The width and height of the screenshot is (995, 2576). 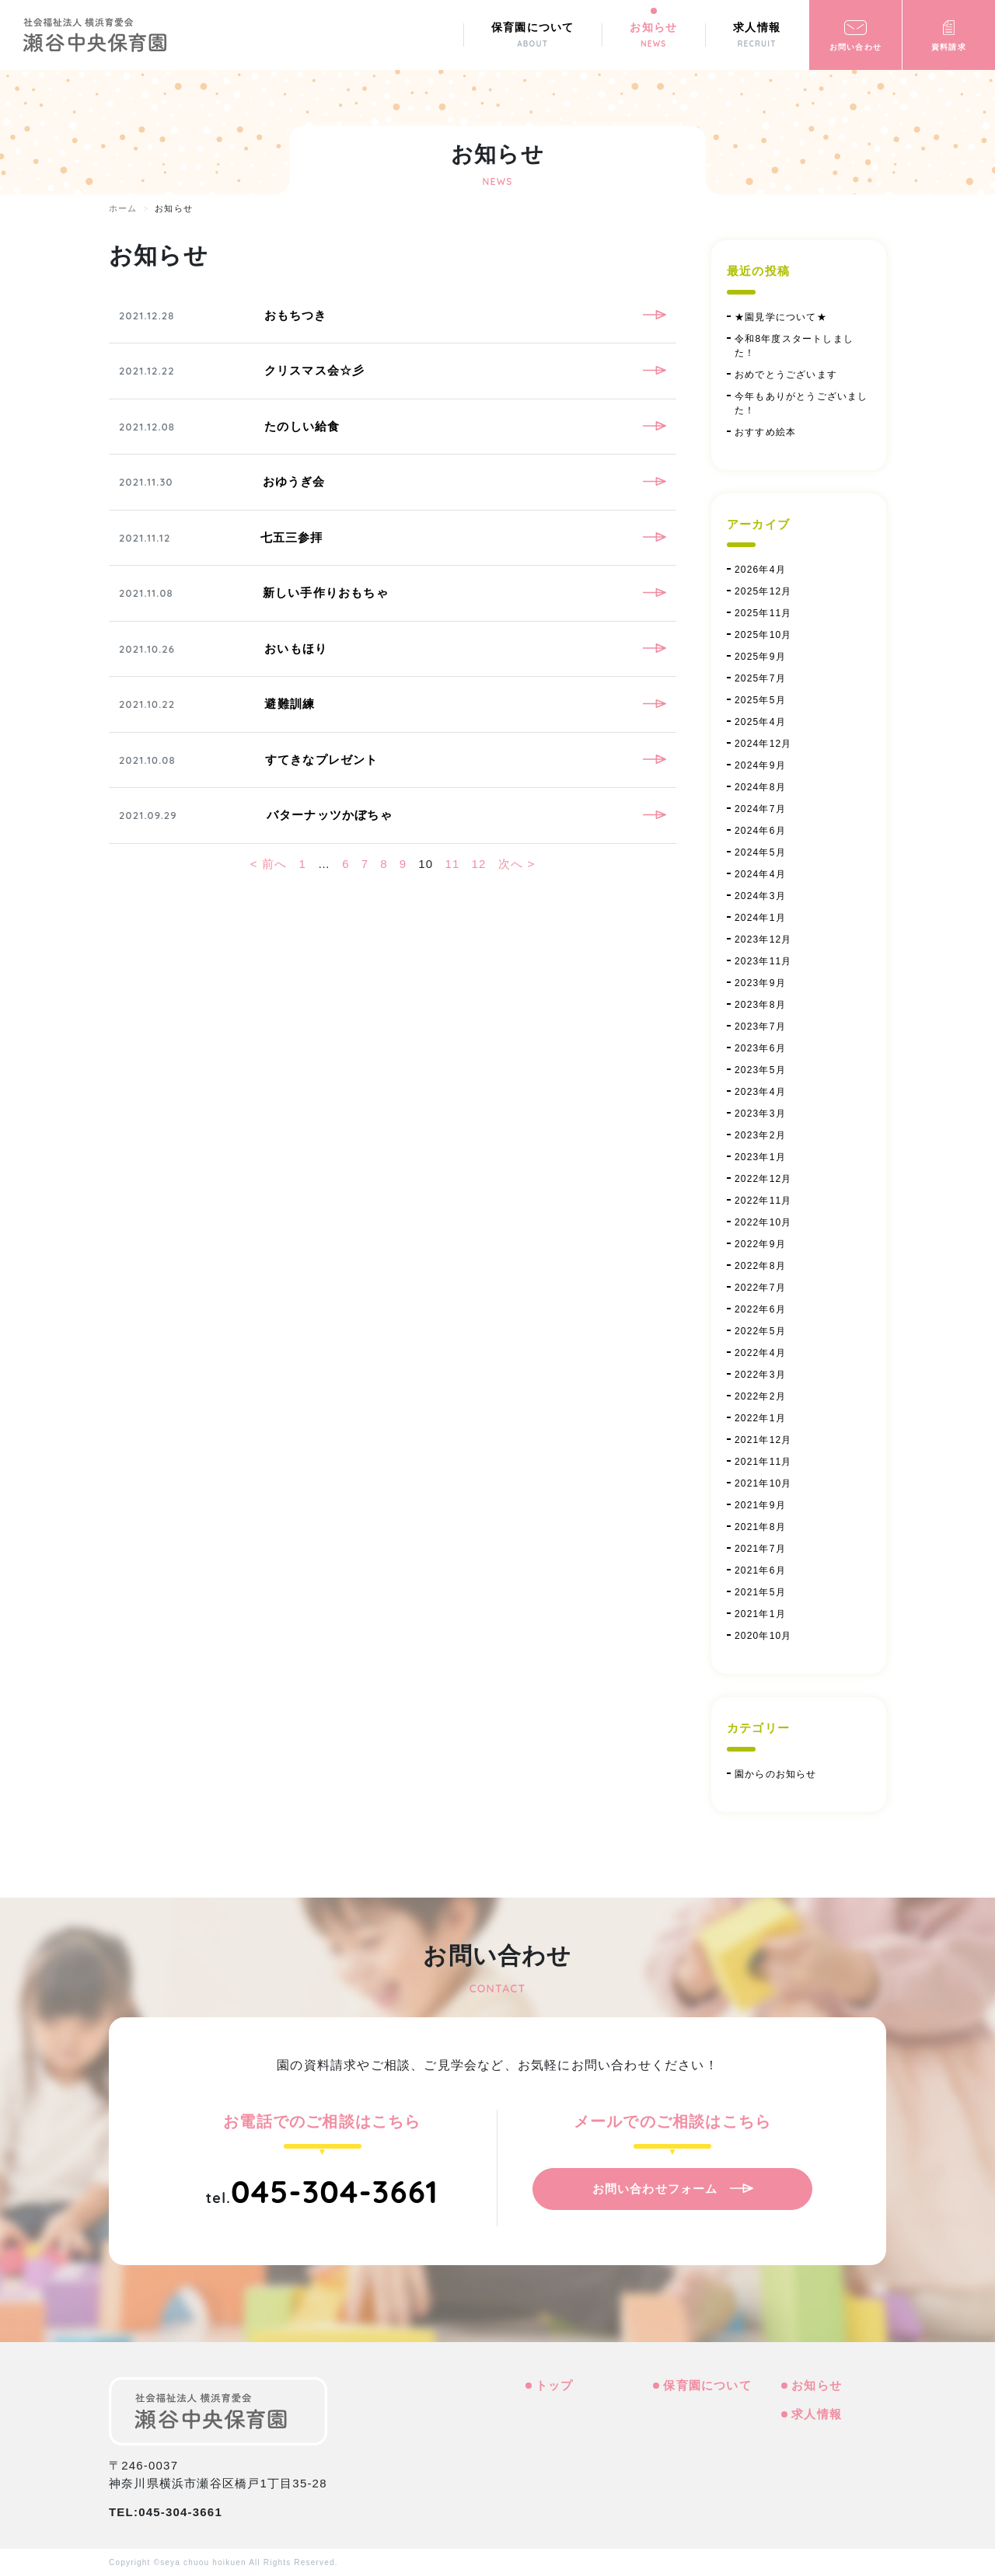 I want to click on 2025年9月, so click(x=760, y=656).